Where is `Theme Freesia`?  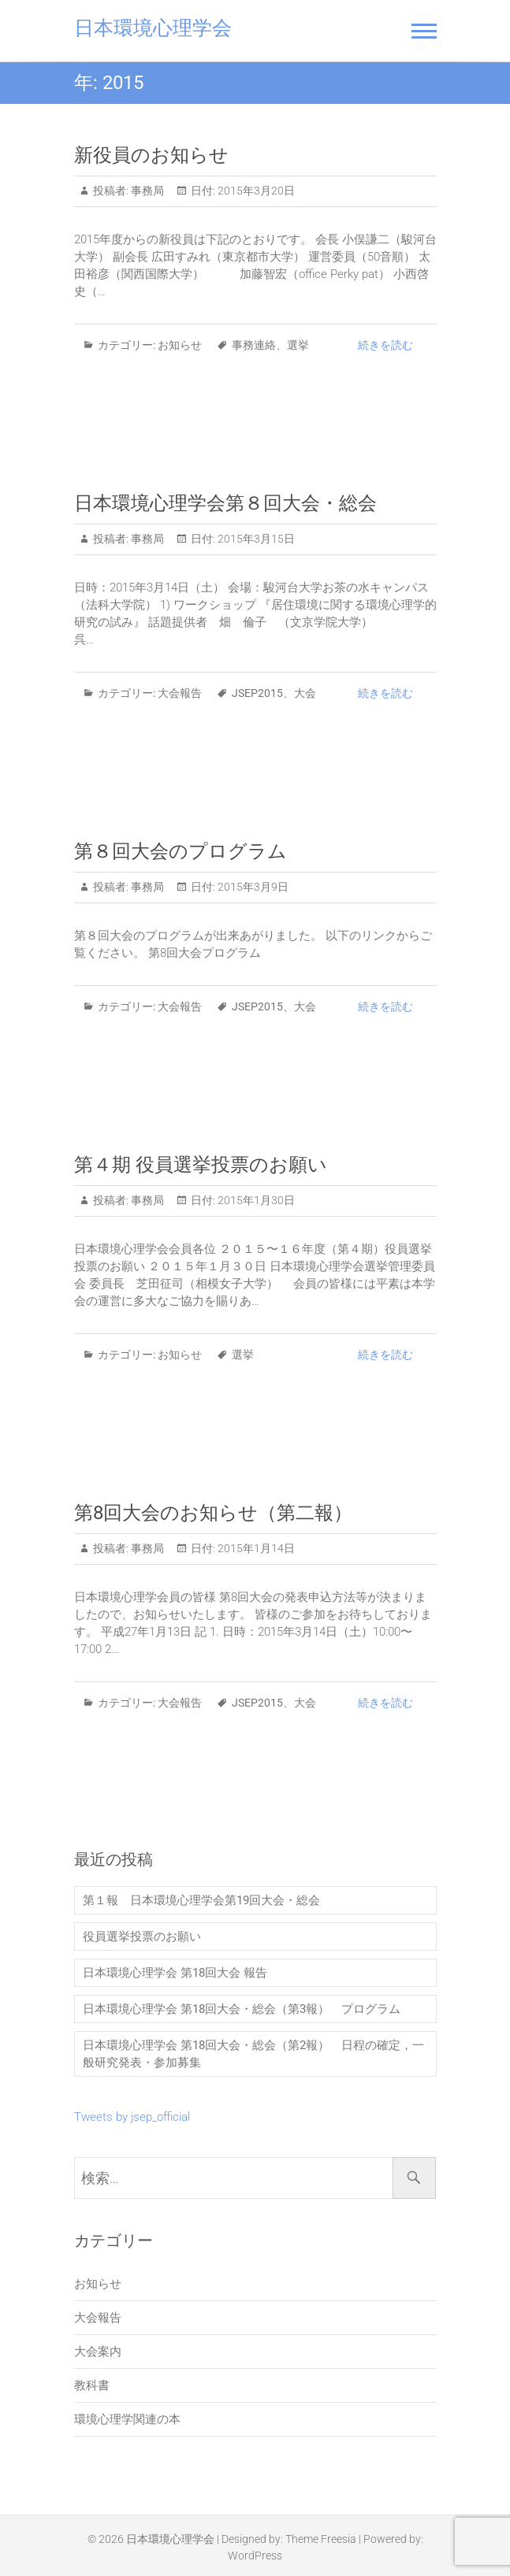
Theme Freesia is located at coordinates (320, 2539).